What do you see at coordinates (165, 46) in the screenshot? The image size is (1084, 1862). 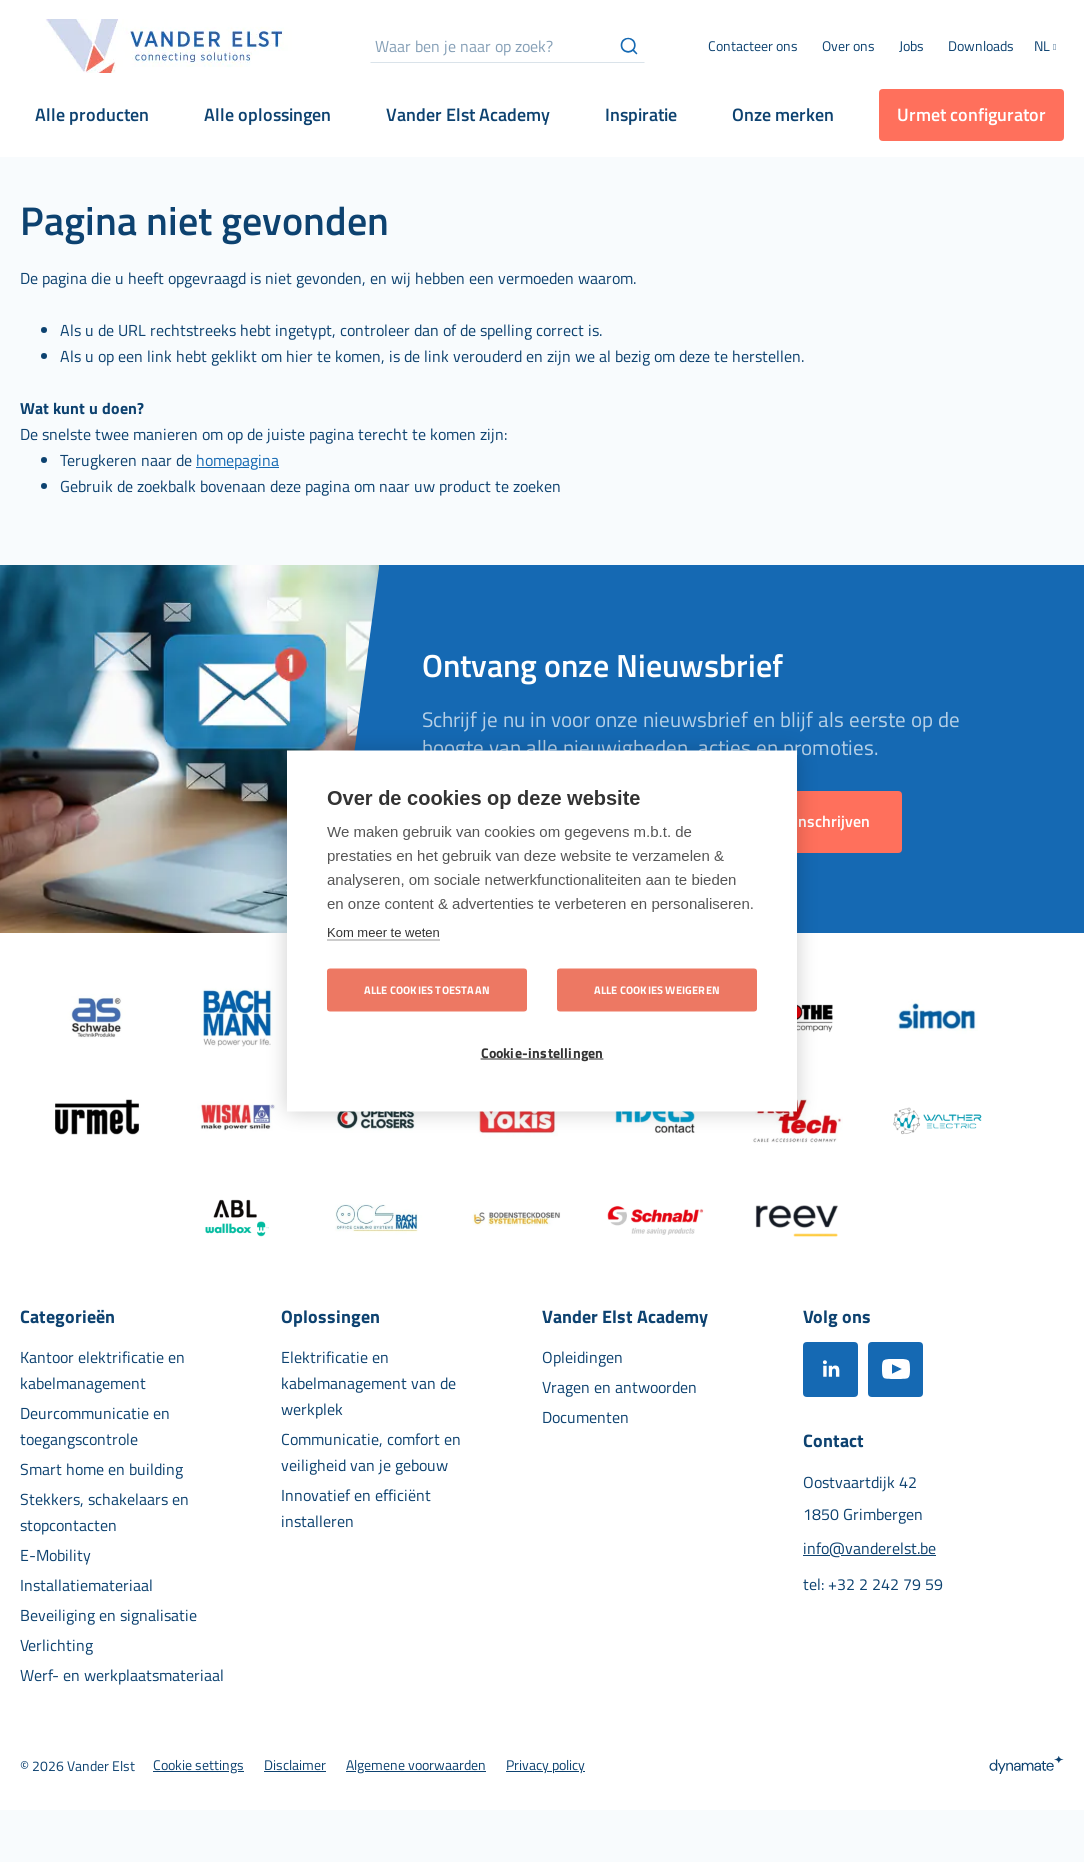 I see `[store logo]` at bounding box center [165, 46].